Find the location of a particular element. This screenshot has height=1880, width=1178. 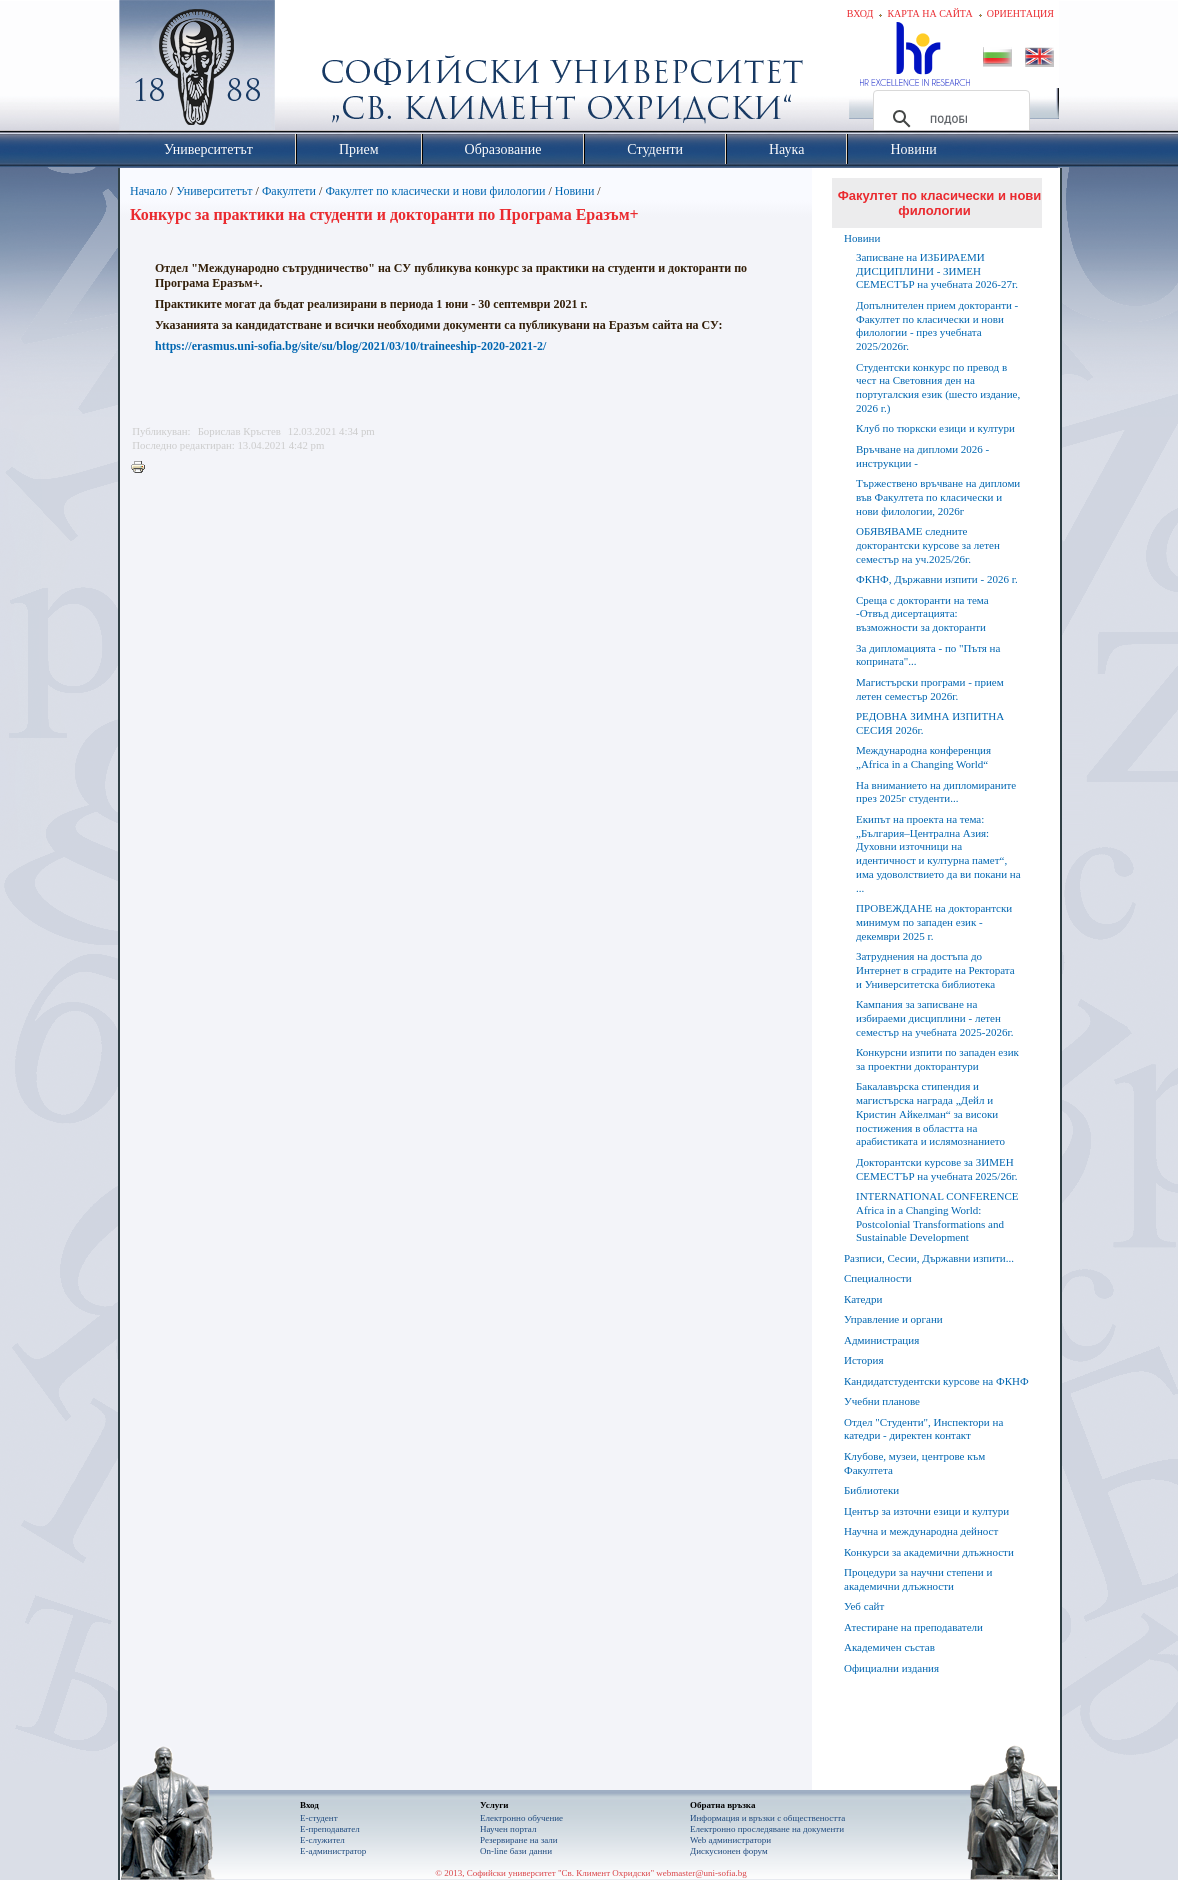

webmaster@uni-sofia.bg is located at coordinates (701, 1873).